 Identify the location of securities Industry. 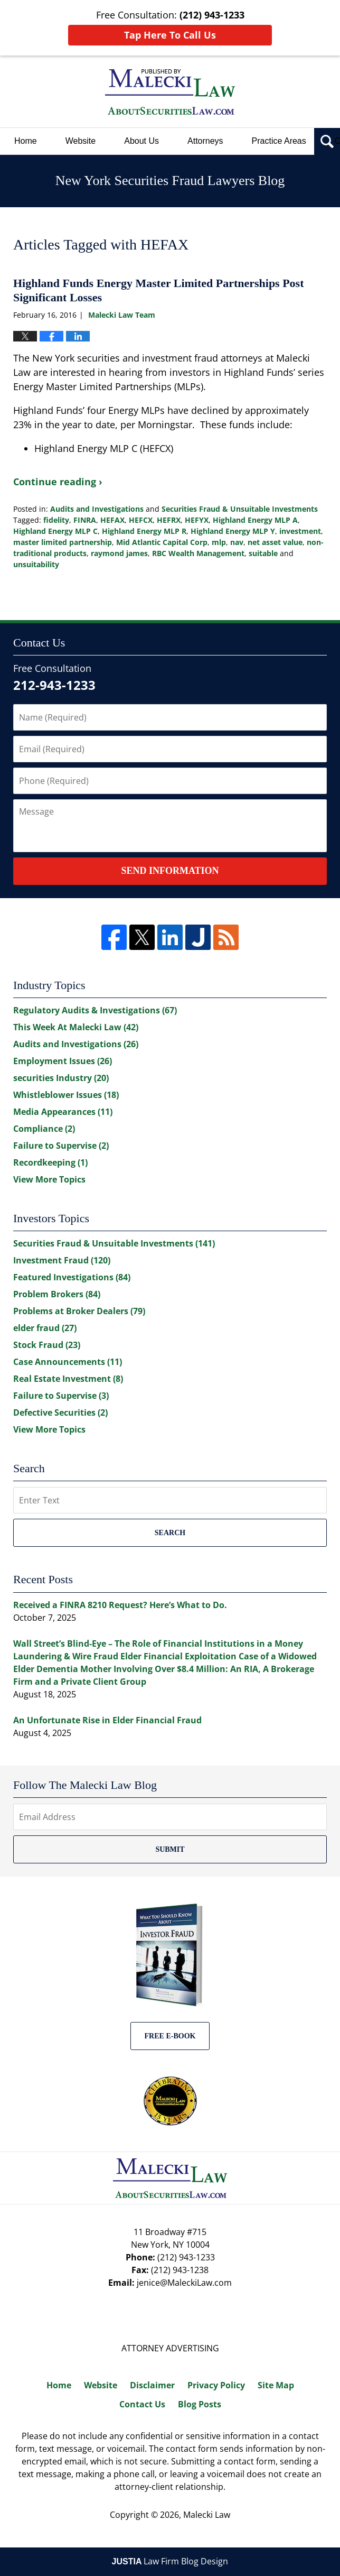
(61, 1078).